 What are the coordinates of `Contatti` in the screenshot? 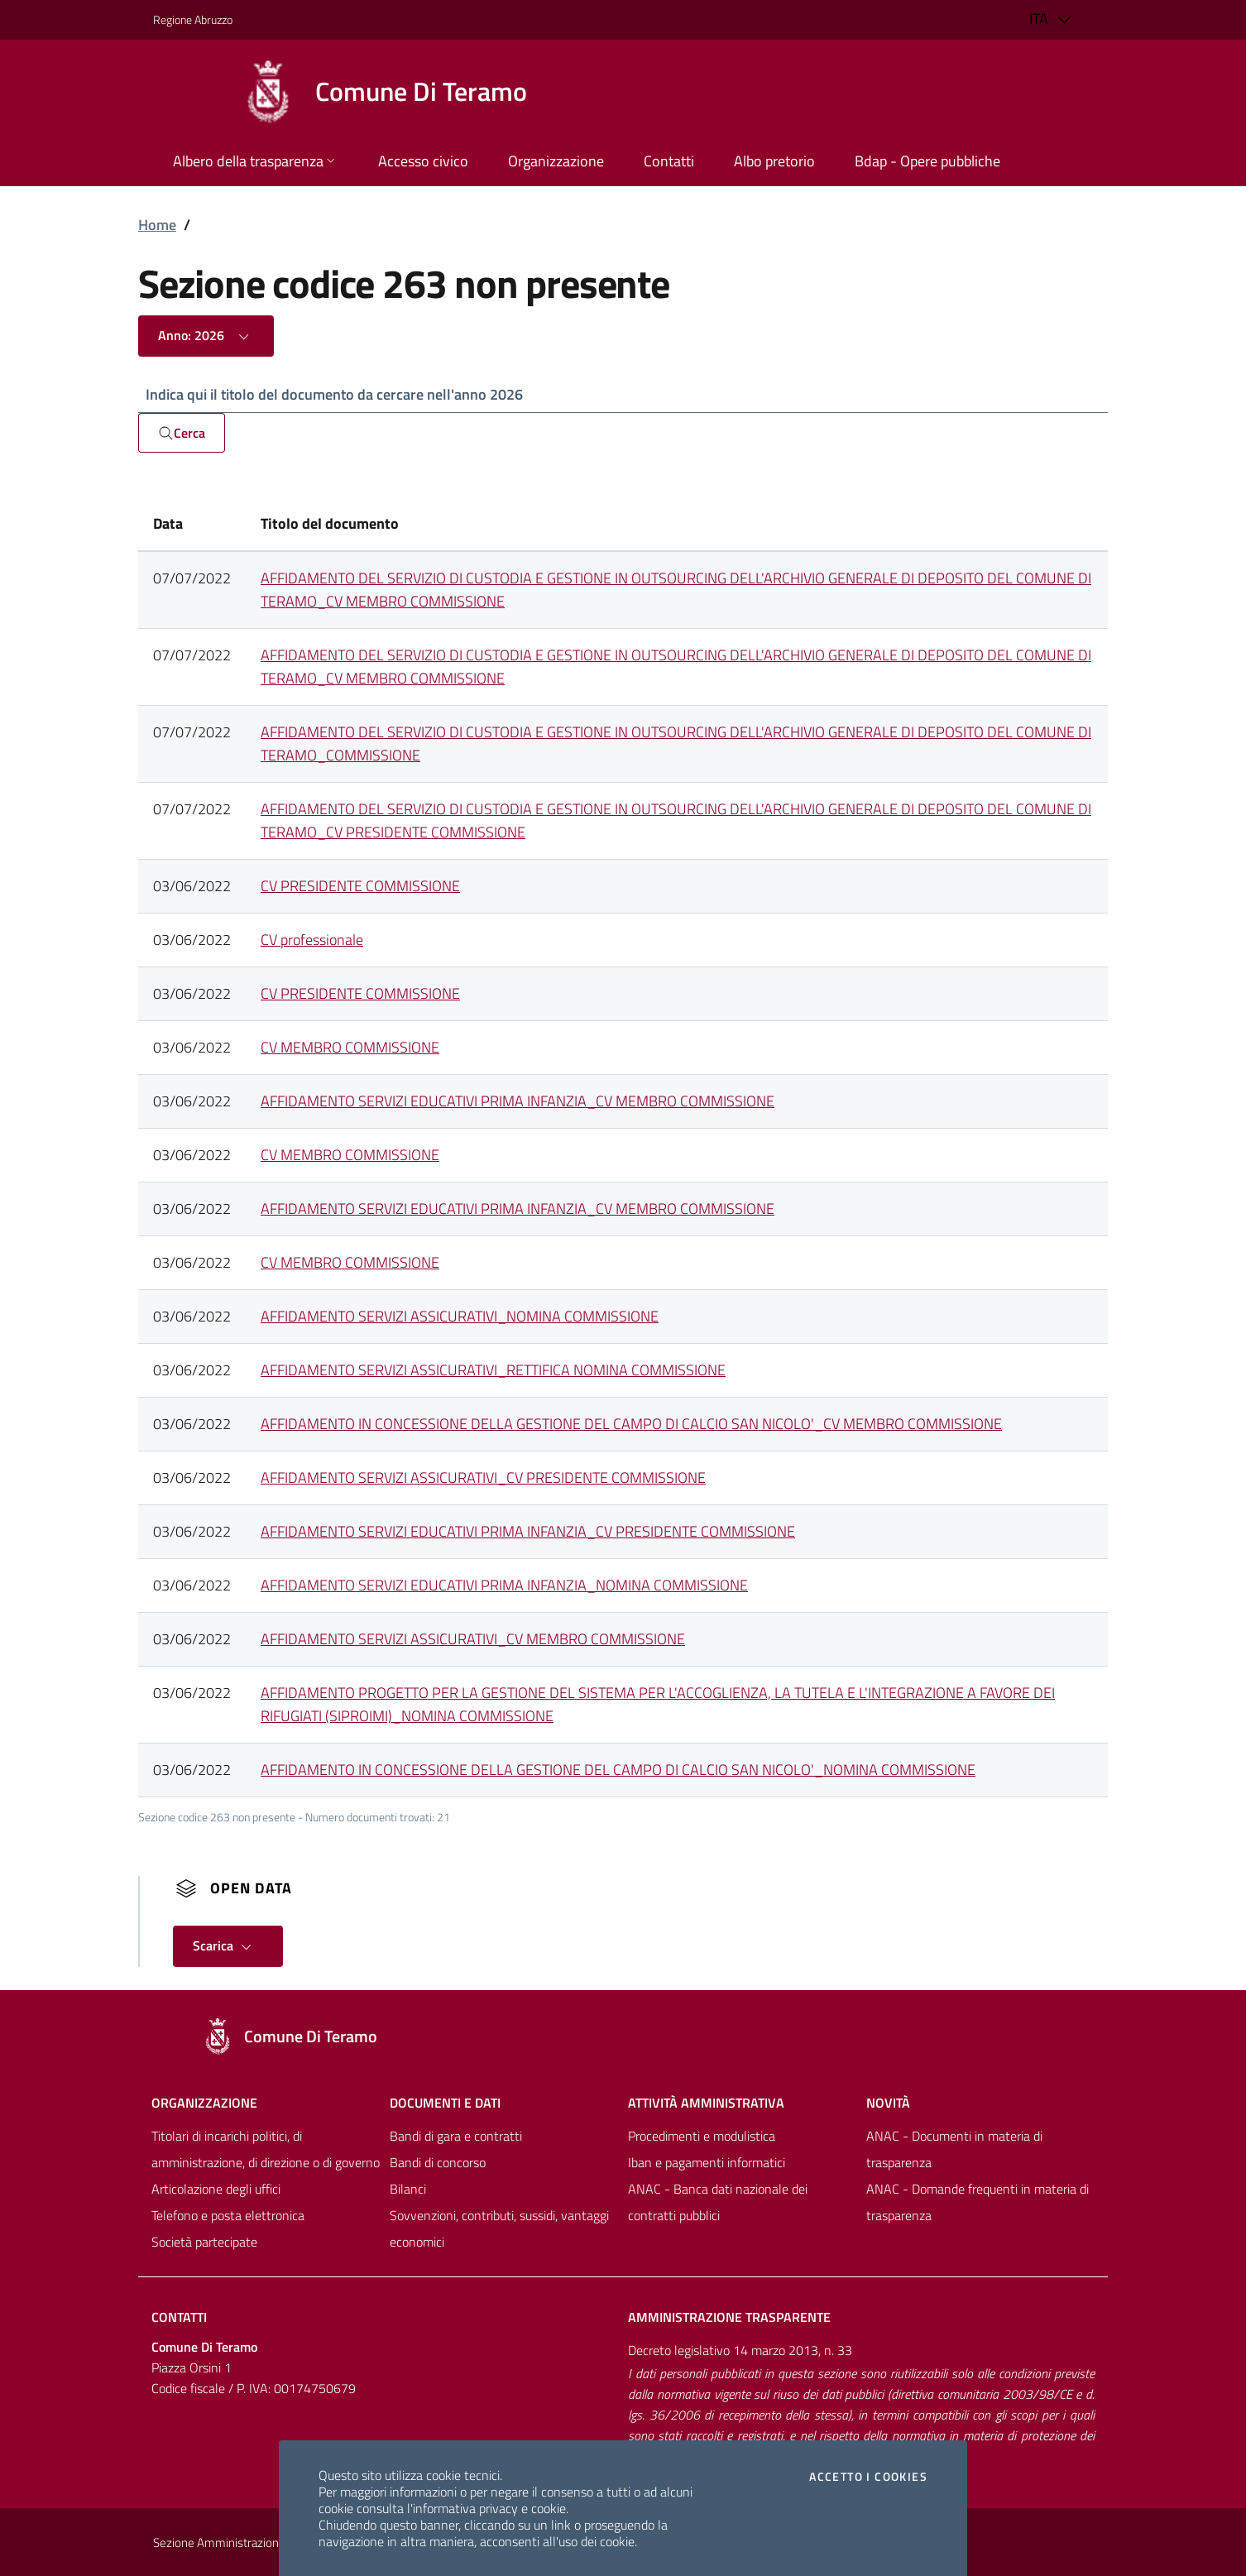 It's located at (179, 2318).